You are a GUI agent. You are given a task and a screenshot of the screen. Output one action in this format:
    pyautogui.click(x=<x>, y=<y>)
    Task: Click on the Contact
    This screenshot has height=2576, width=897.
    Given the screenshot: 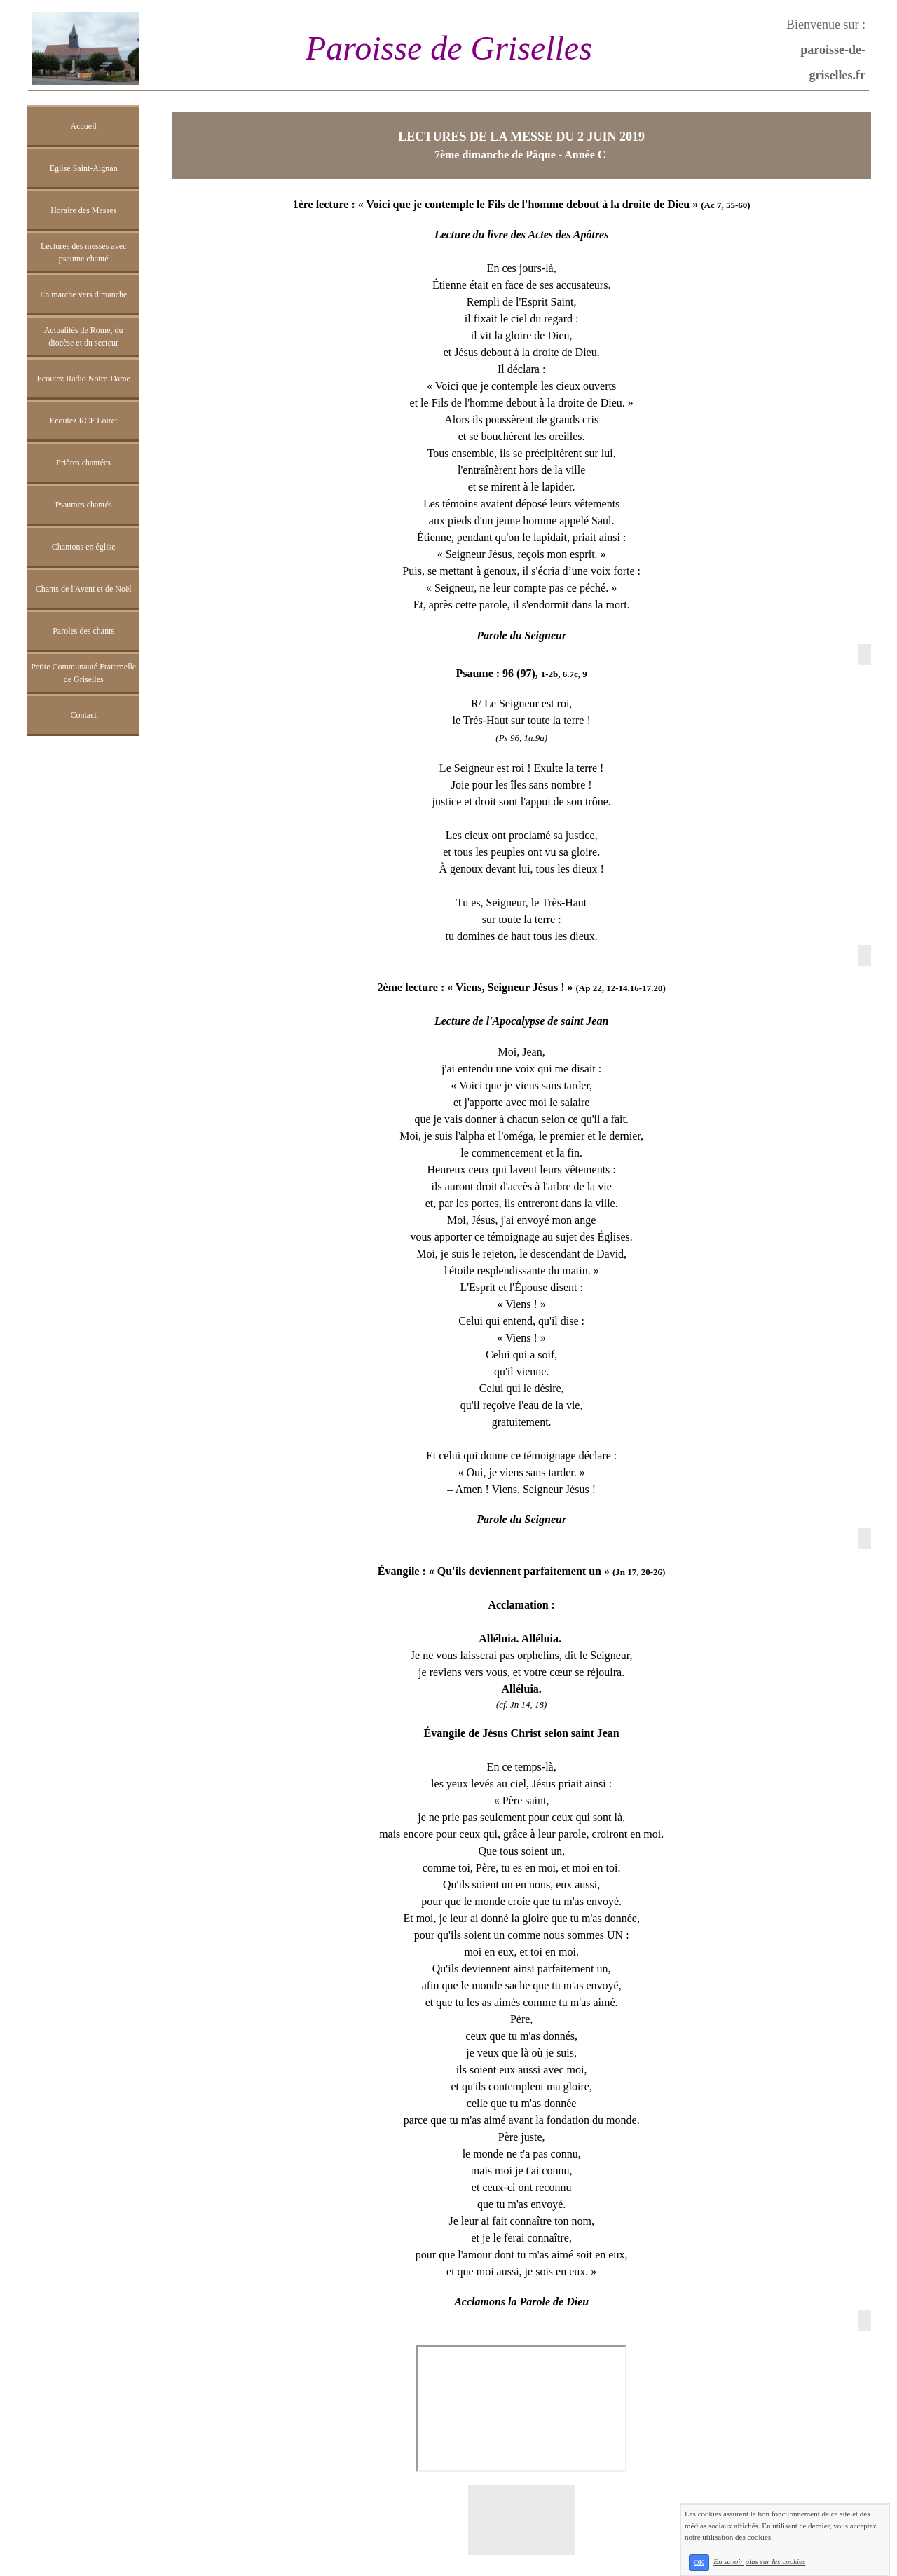 What is the action you would take?
    pyautogui.click(x=83, y=715)
    